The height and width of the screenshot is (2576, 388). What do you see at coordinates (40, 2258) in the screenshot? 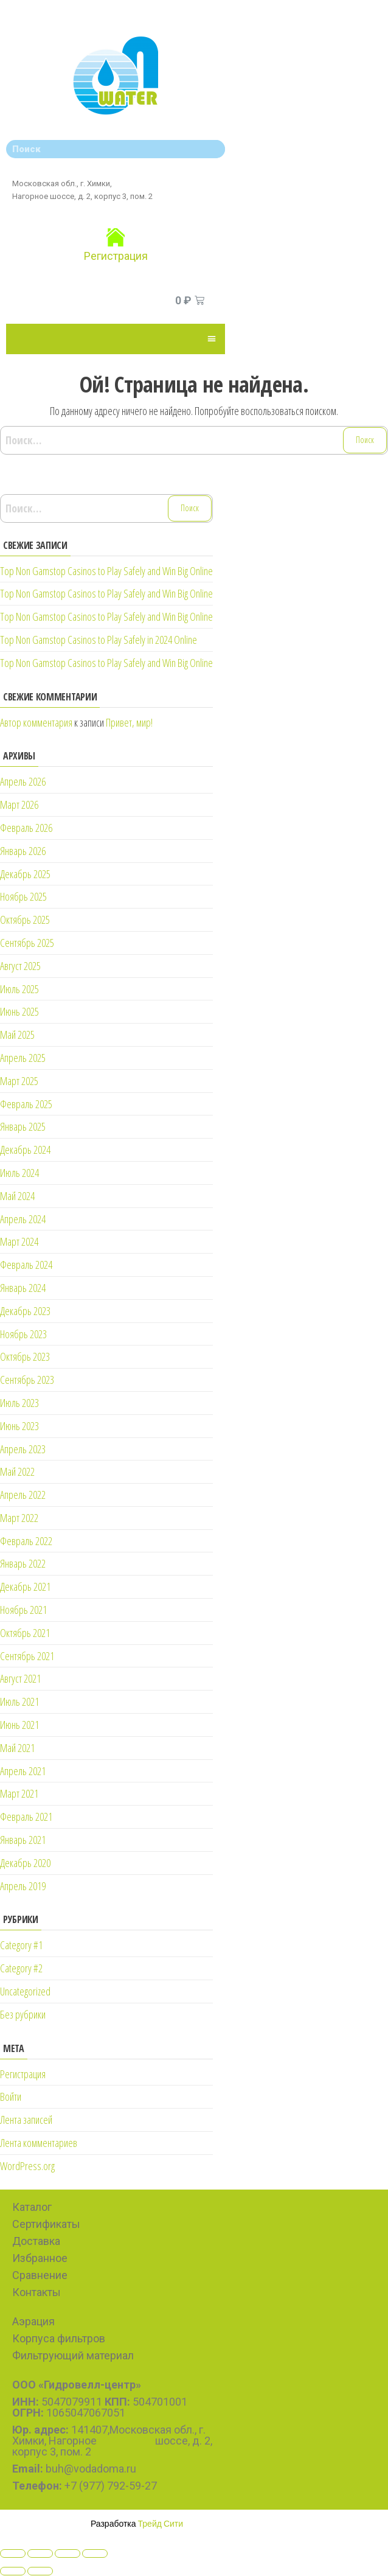
I see `Избранное` at bounding box center [40, 2258].